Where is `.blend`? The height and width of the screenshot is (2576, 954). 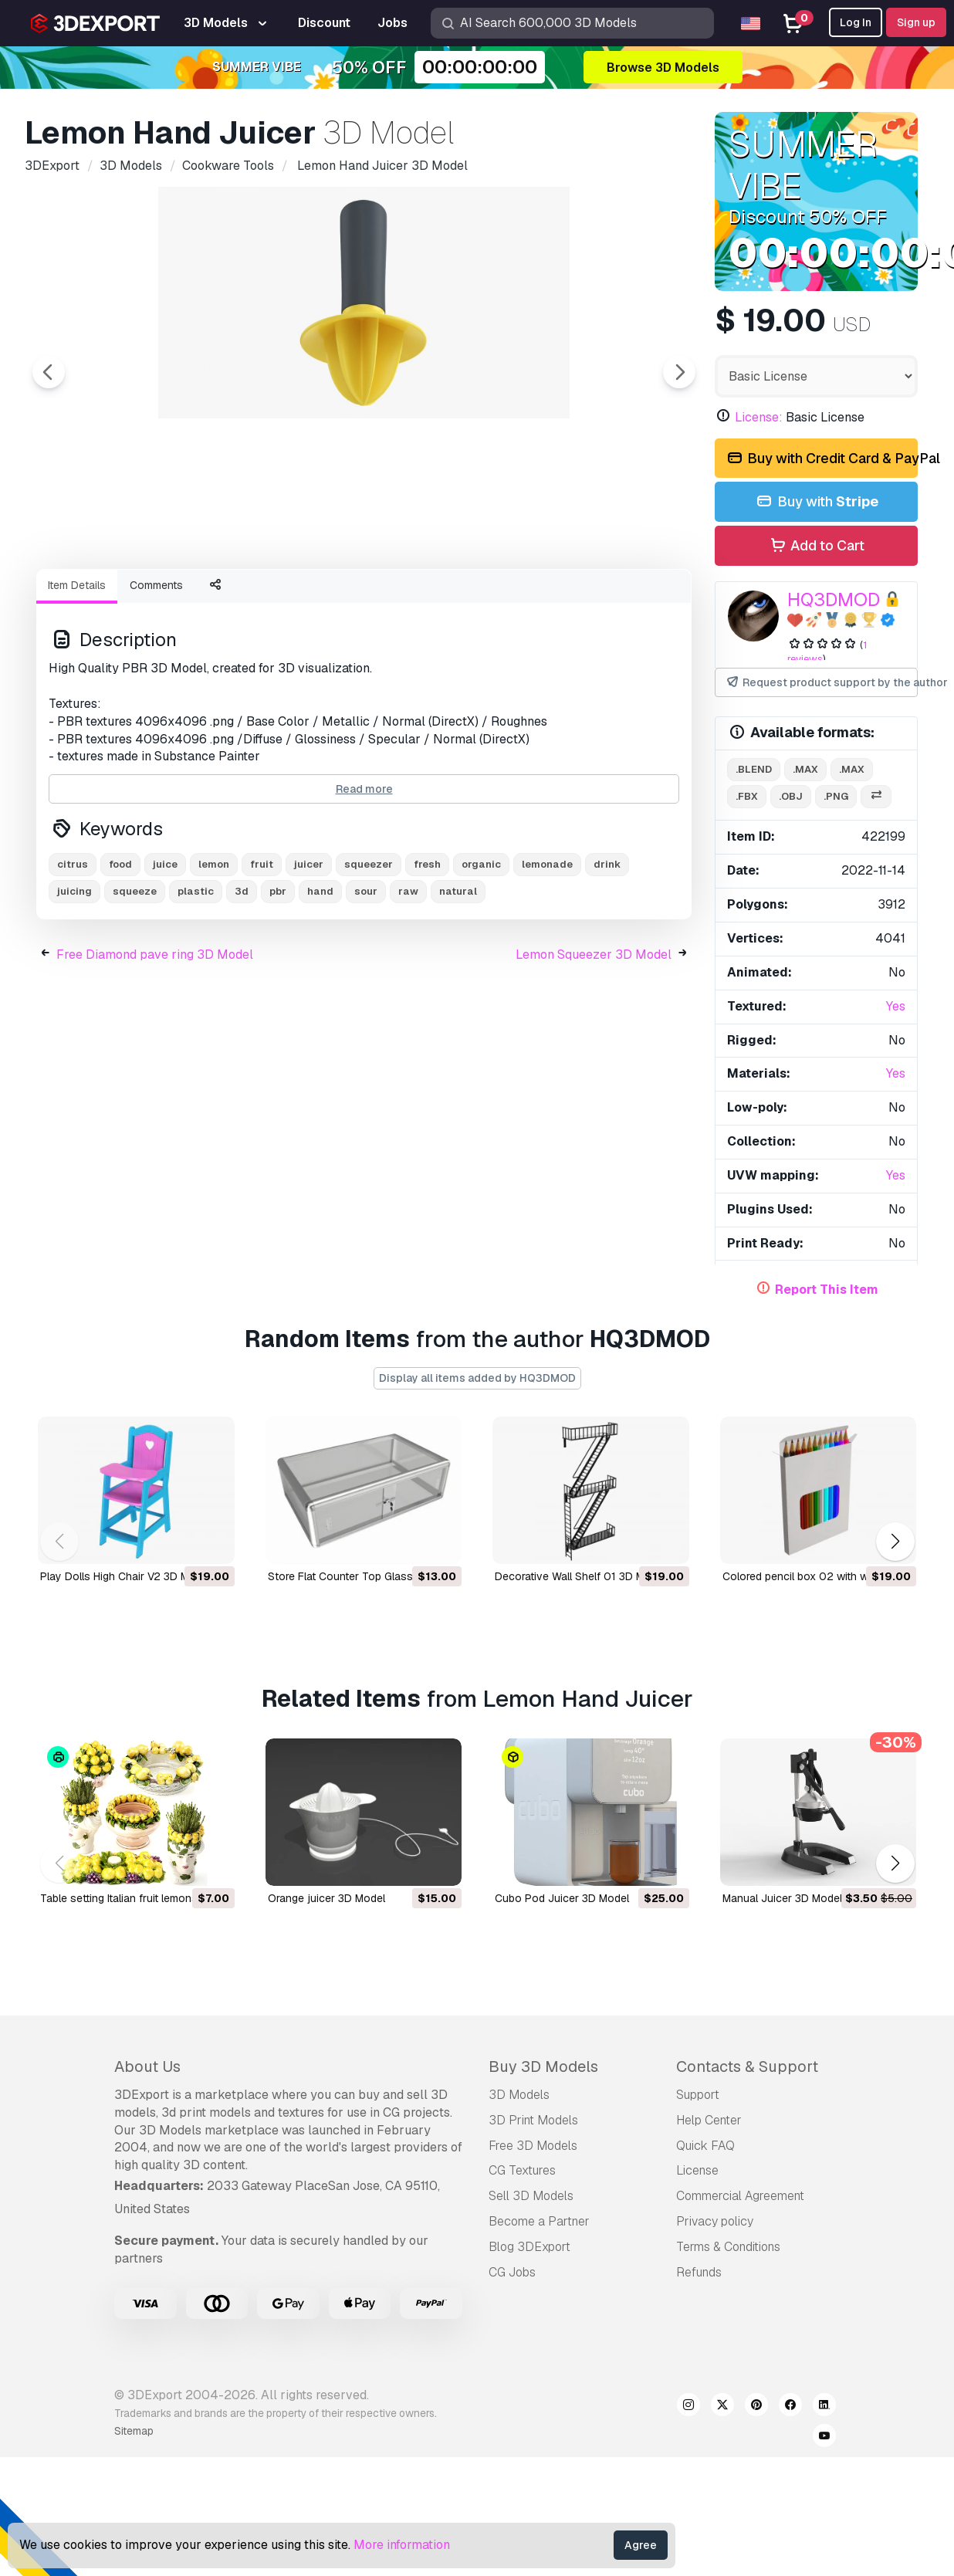
.blend is located at coordinates (754, 769).